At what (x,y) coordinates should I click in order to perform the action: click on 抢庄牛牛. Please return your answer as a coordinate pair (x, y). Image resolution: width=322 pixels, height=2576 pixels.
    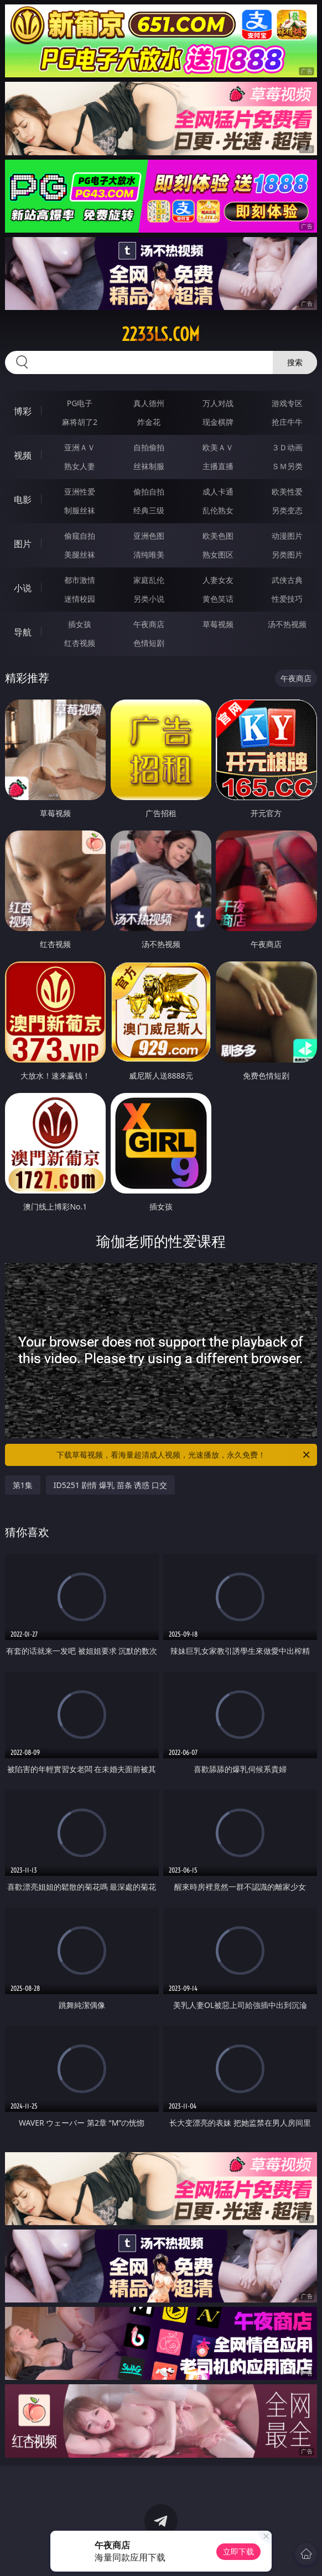
    Looking at the image, I should click on (287, 422).